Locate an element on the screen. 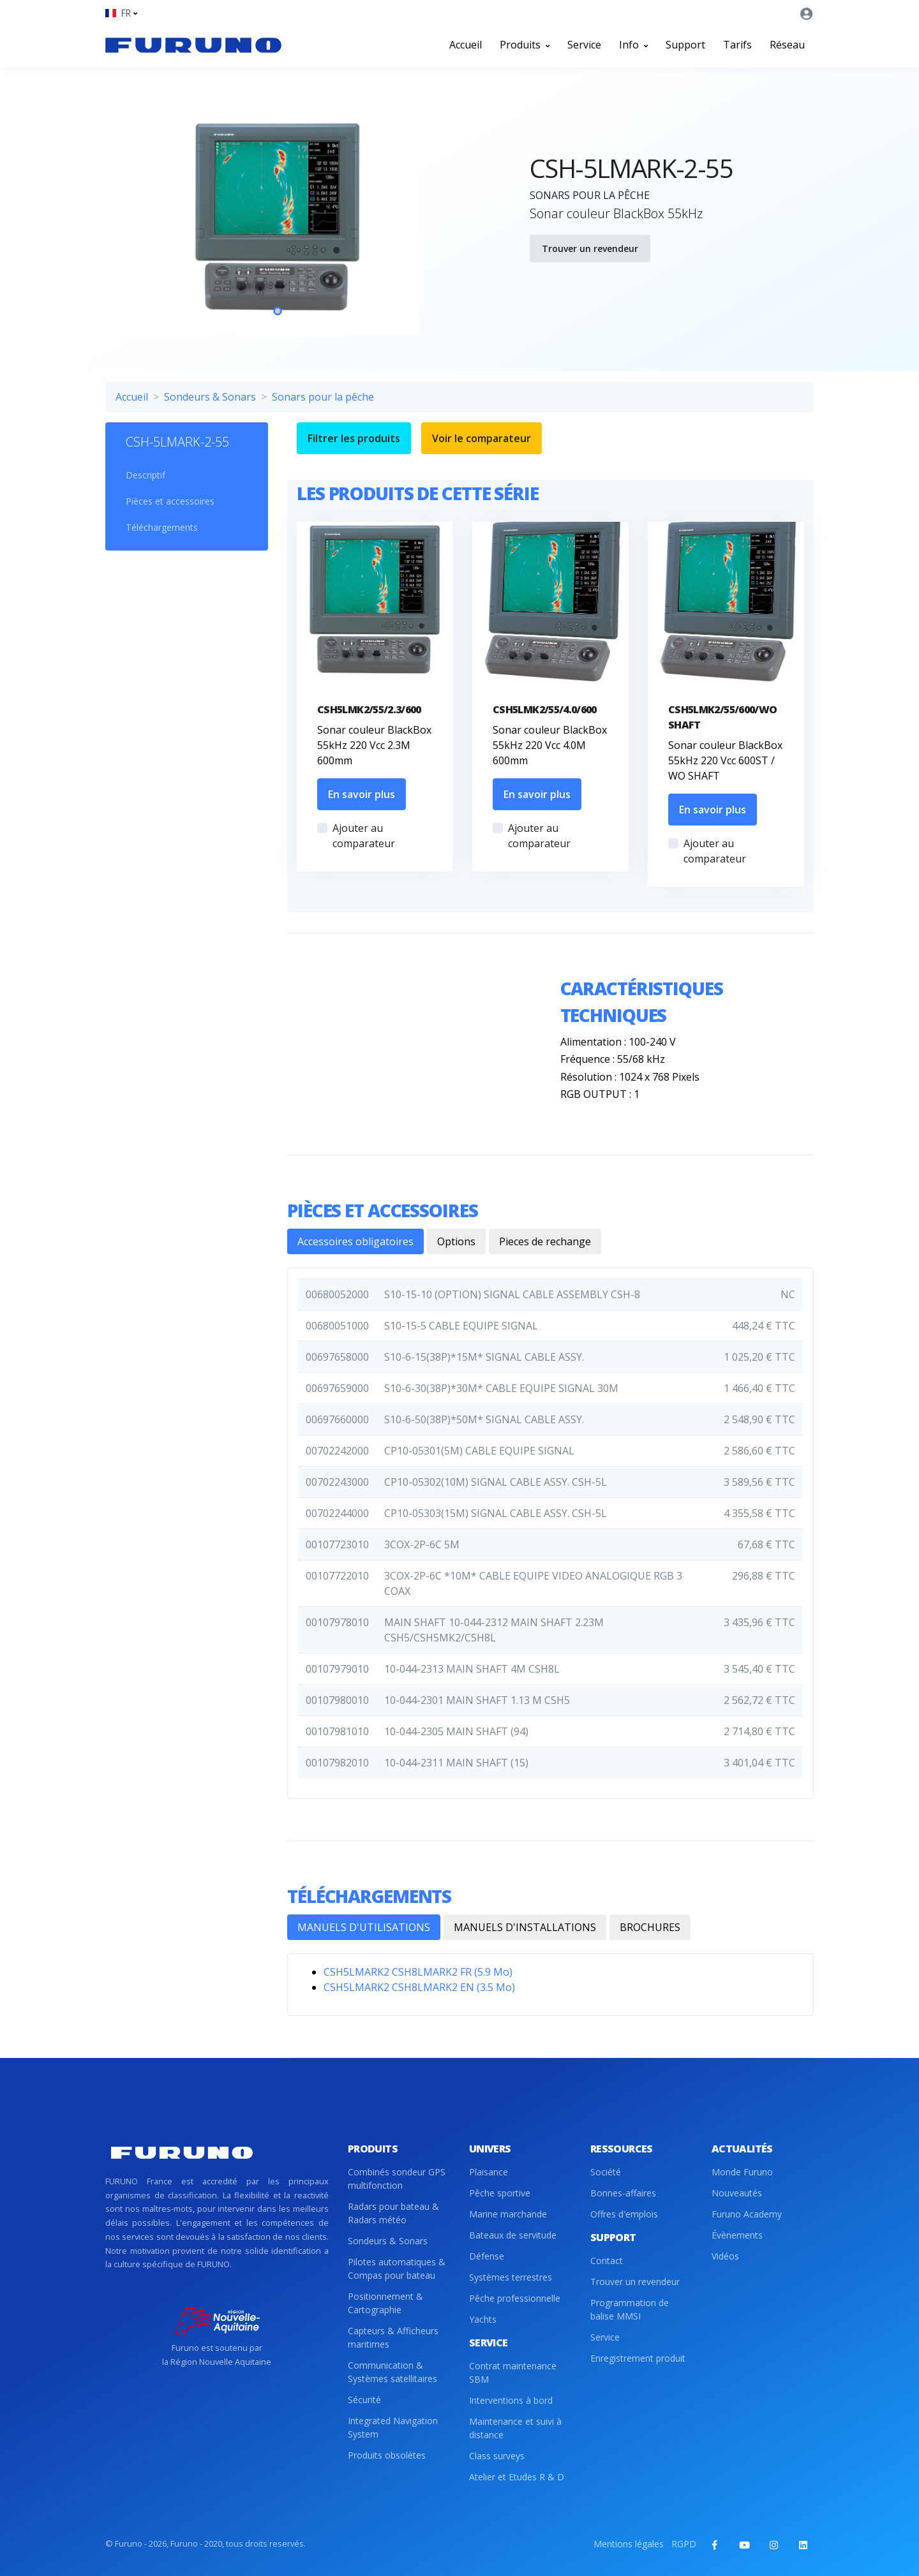 The height and width of the screenshot is (2576, 919). CSH5LMARK2 CSH8LMARK2 FR (5.9 Mo) is located at coordinates (418, 1972).